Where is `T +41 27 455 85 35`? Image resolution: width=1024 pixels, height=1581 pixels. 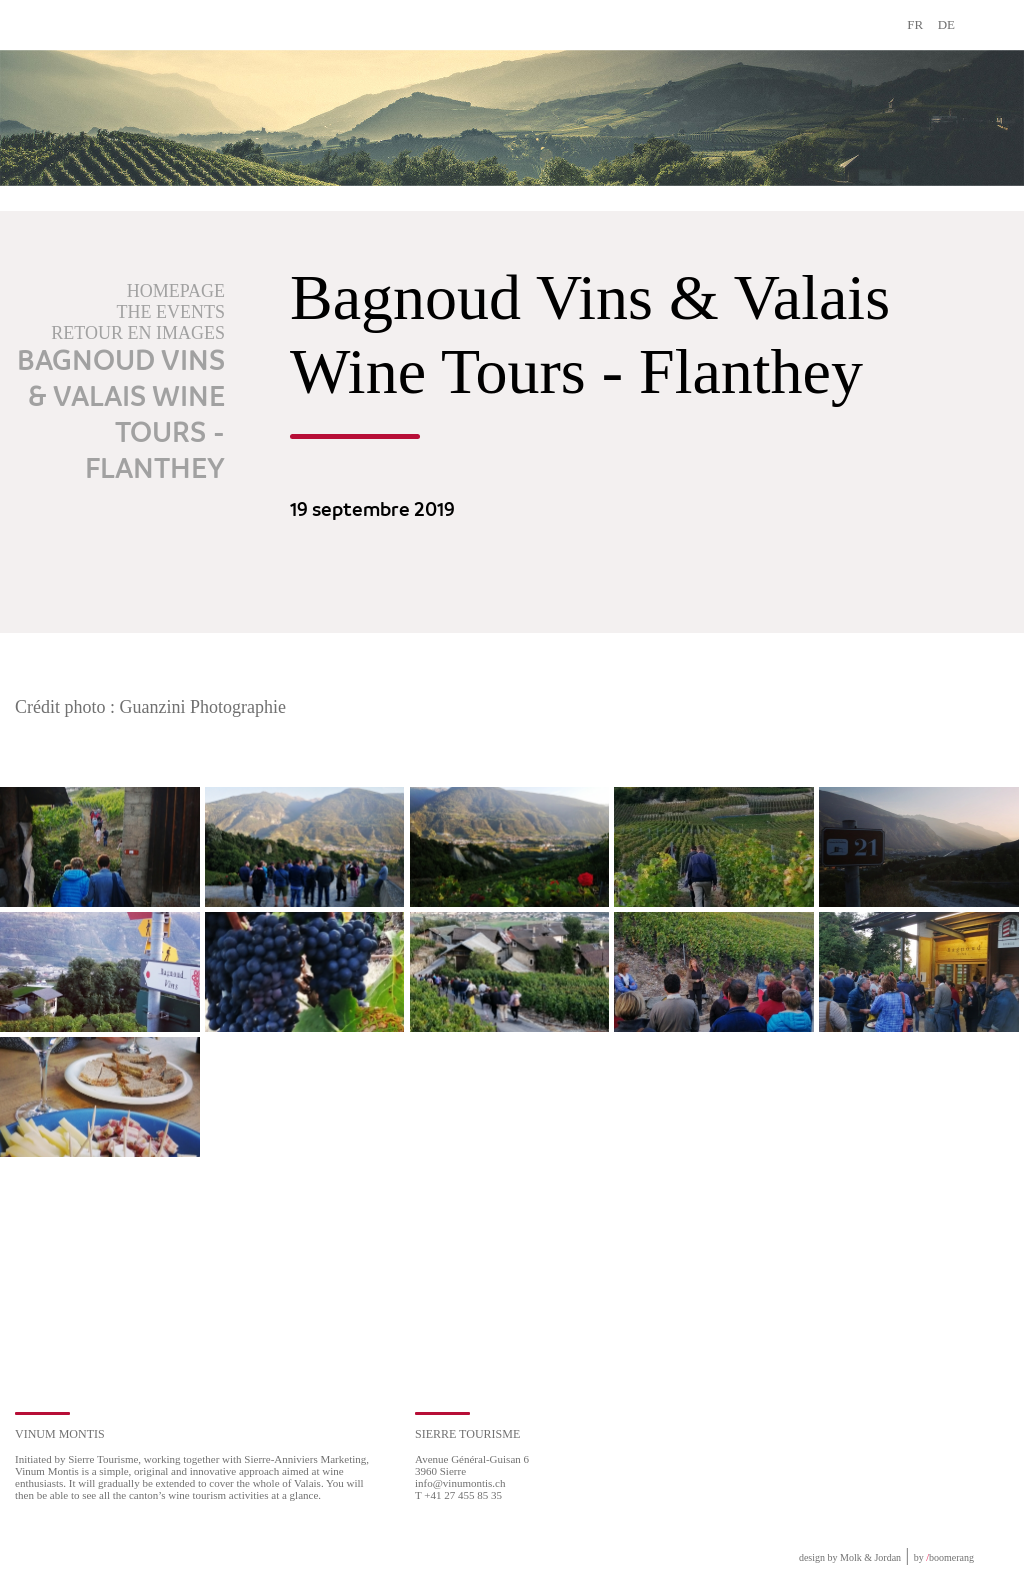
T +41 27 455 85 35 is located at coordinates (458, 1495).